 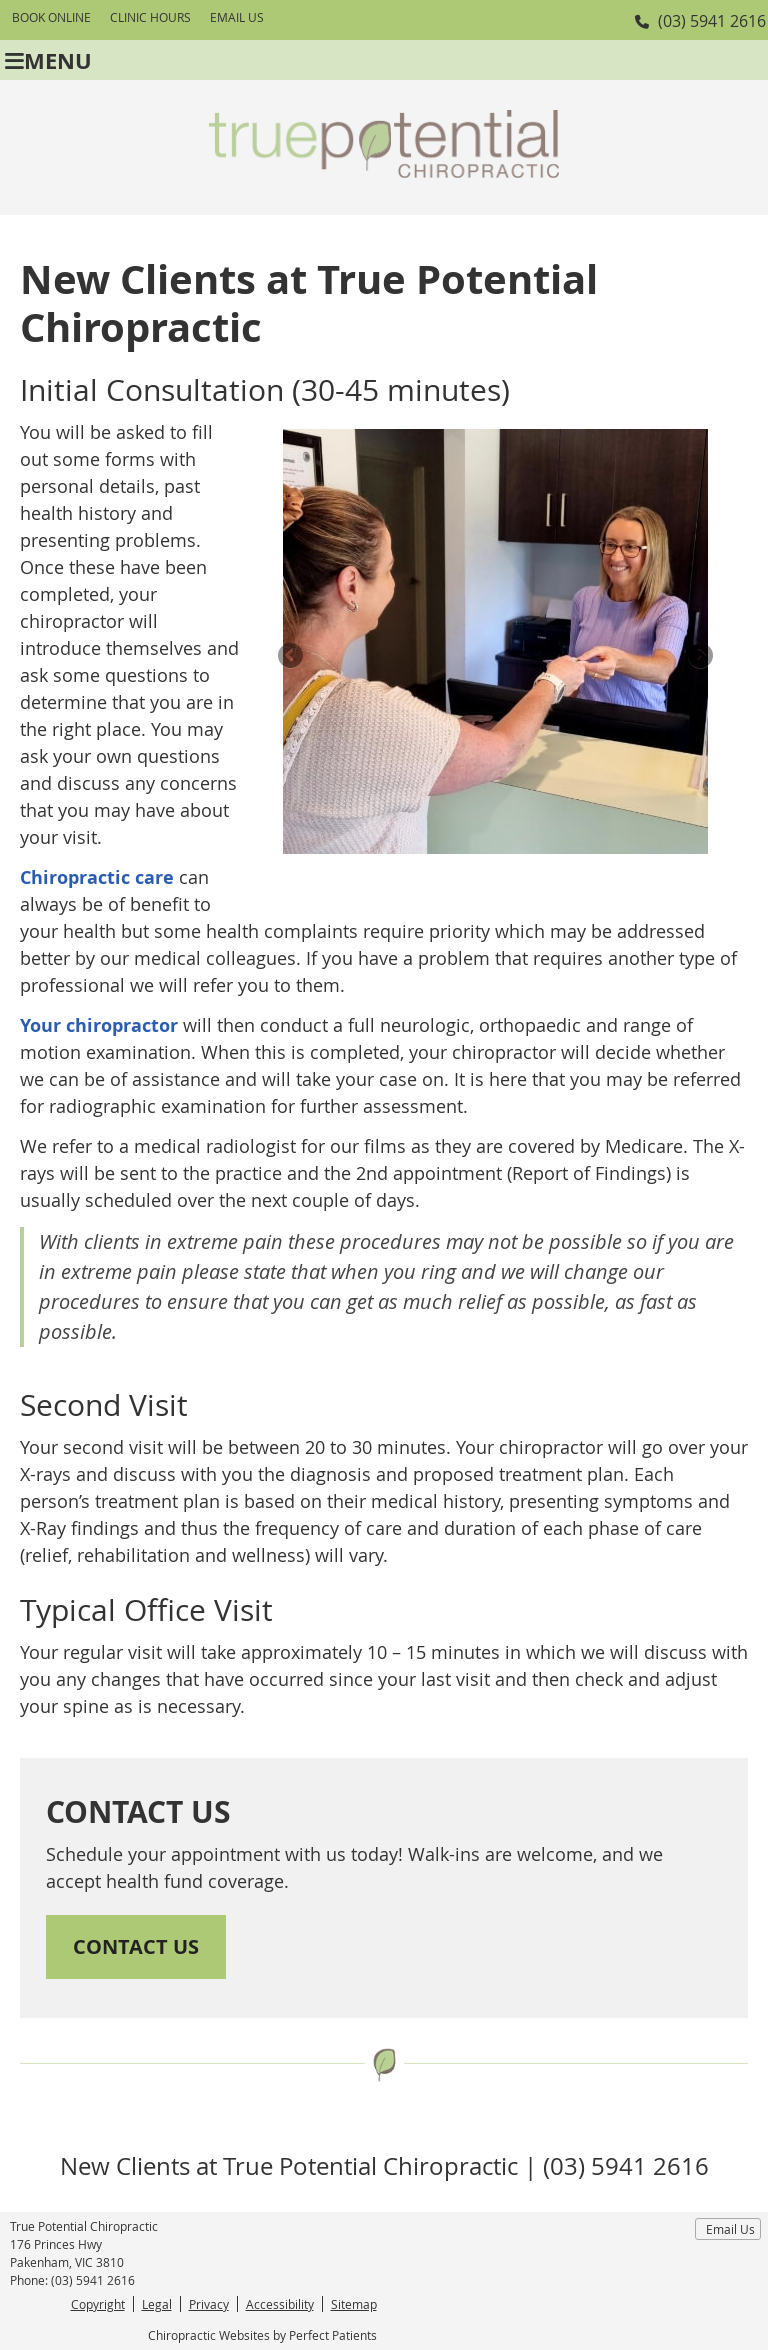 What do you see at coordinates (97, 877) in the screenshot?
I see `Chiropractic care` at bounding box center [97, 877].